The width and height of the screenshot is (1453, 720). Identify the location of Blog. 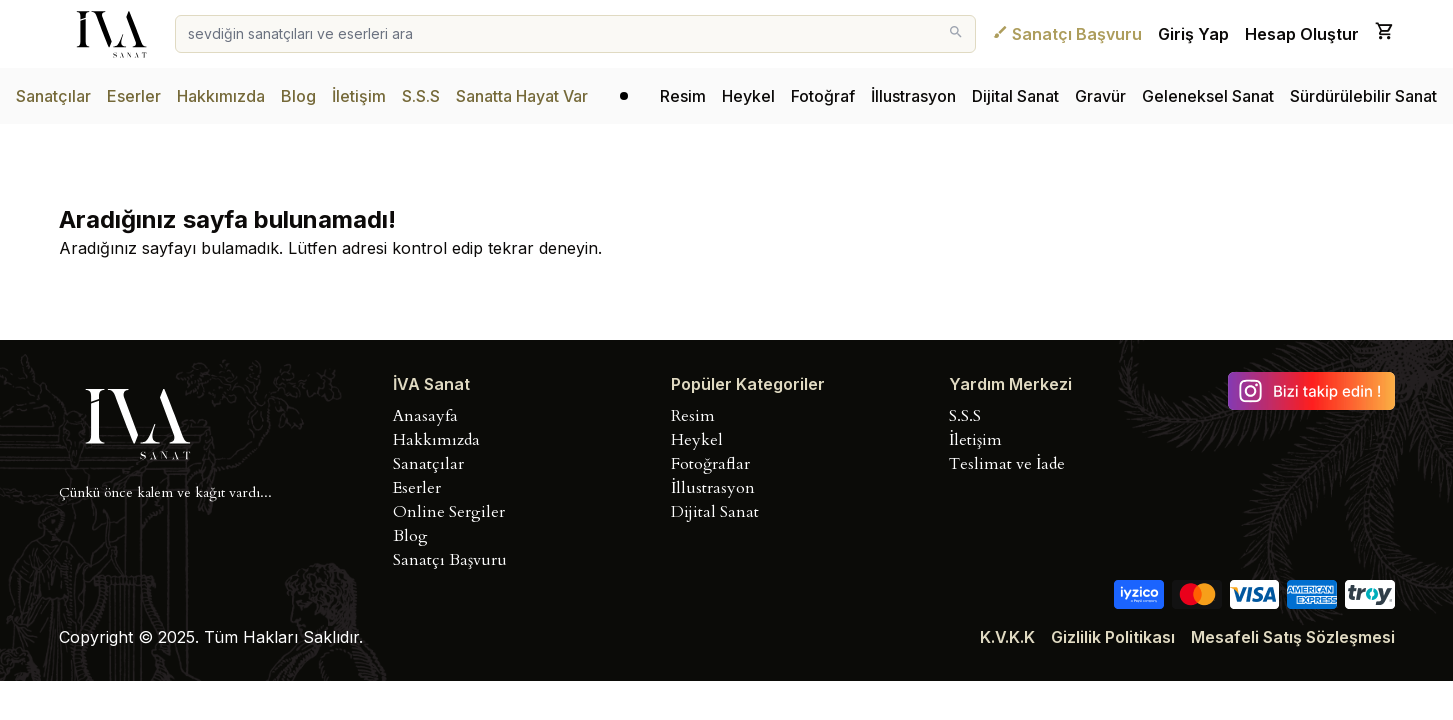
(298, 96).